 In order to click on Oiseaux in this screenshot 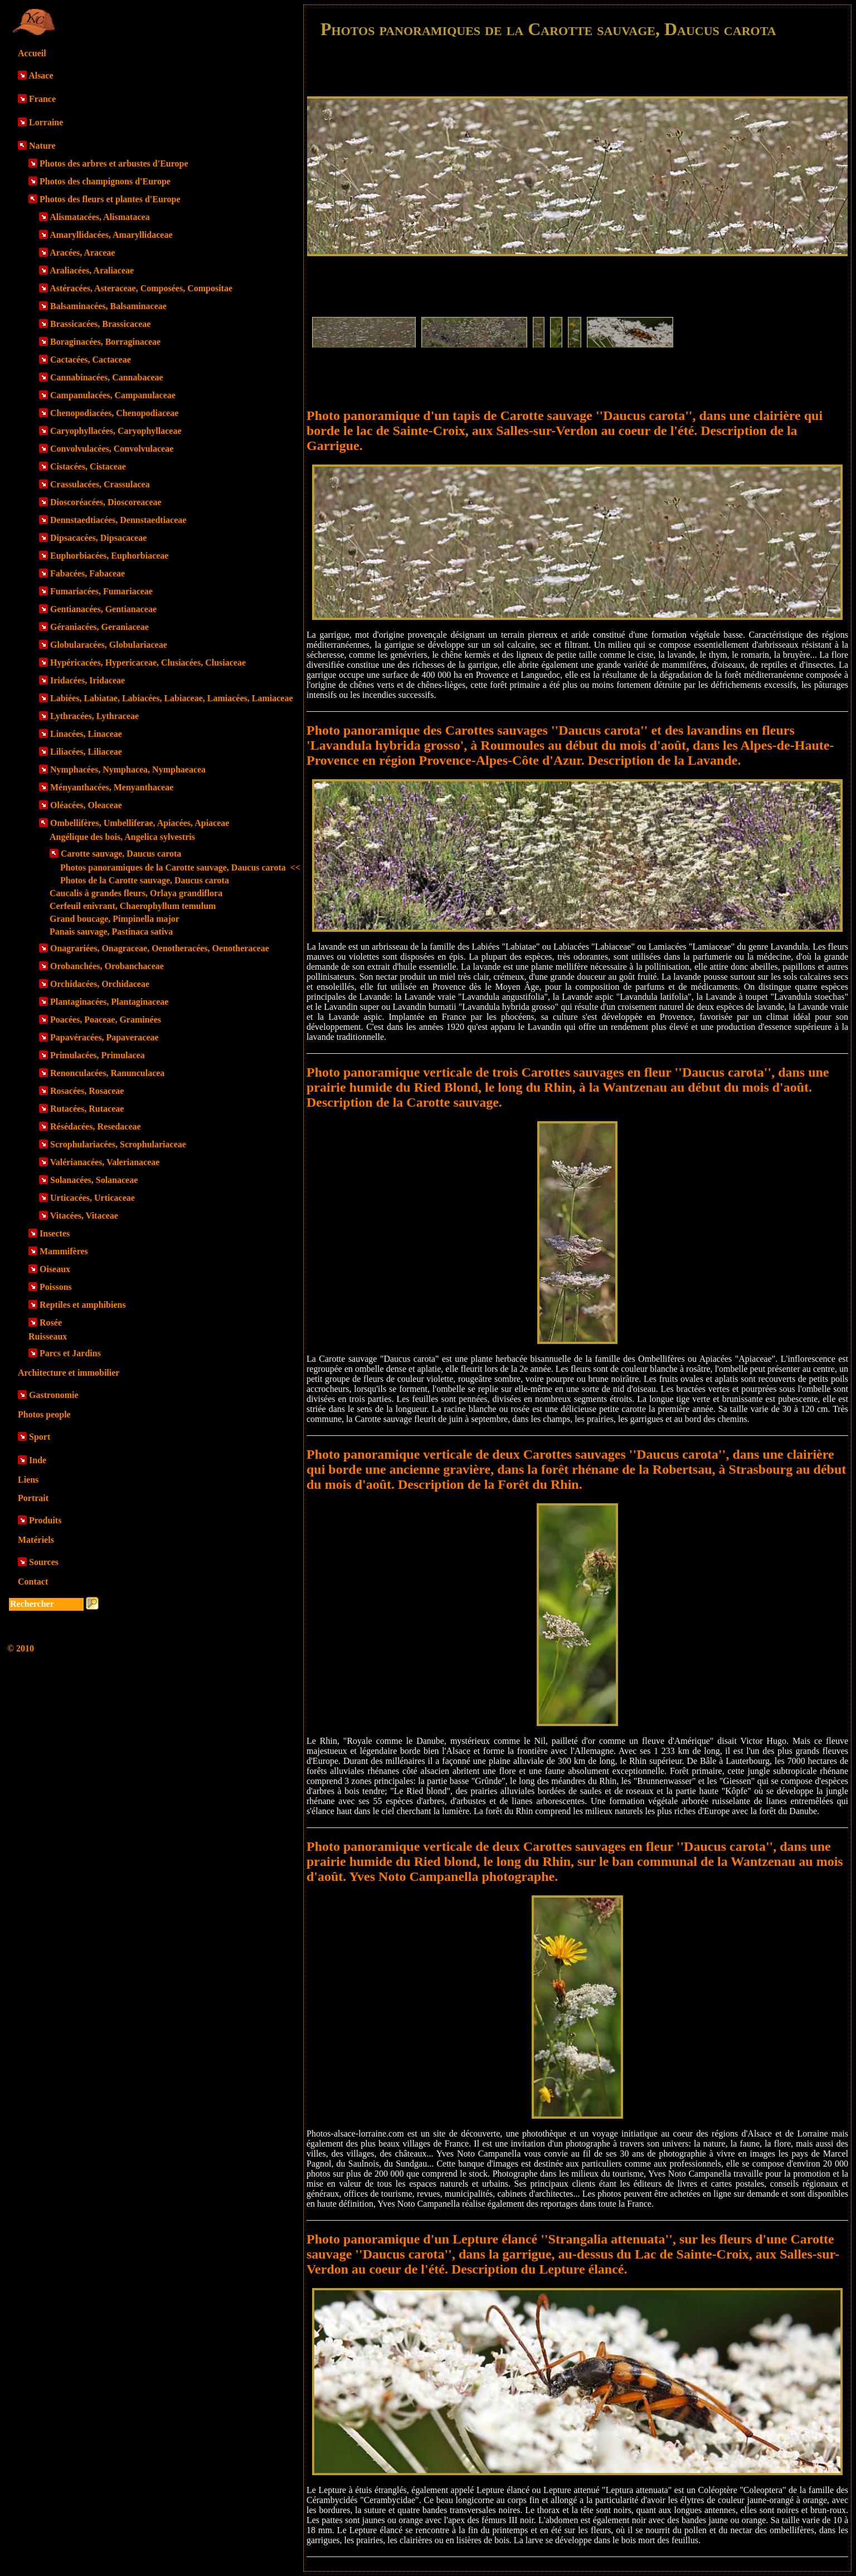, I will do `click(55, 1269)`.